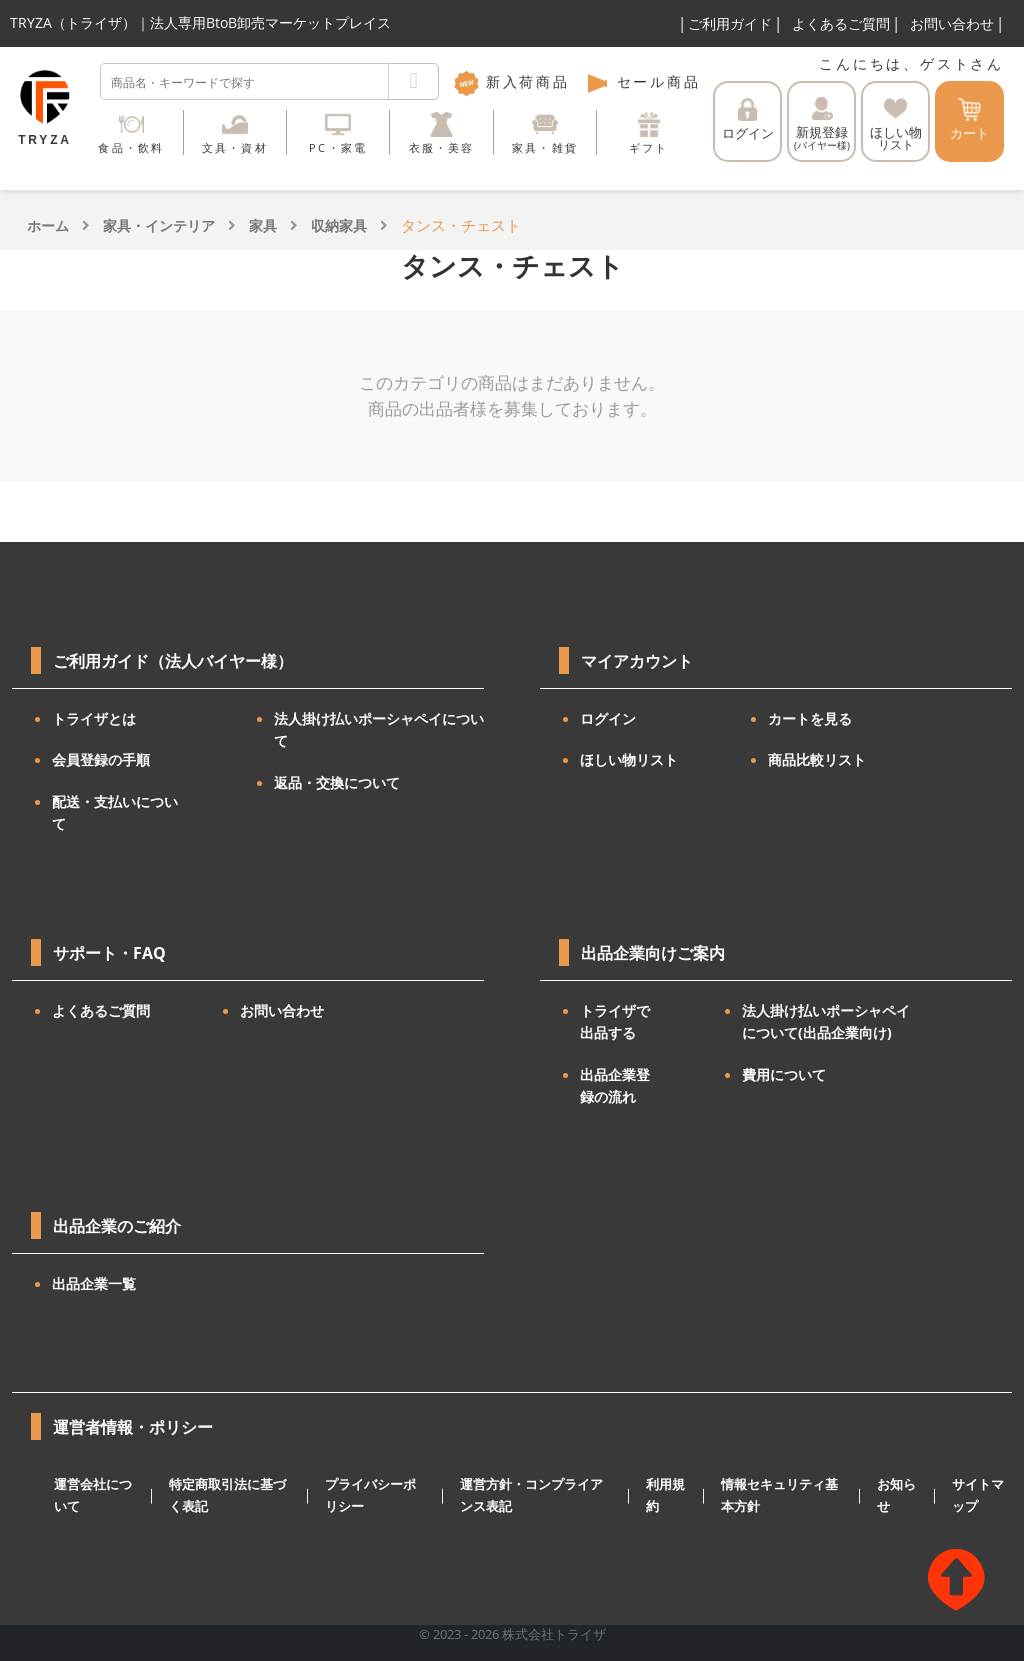  Describe the element at coordinates (822, 124) in the screenshot. I see `新規登録` at that location.